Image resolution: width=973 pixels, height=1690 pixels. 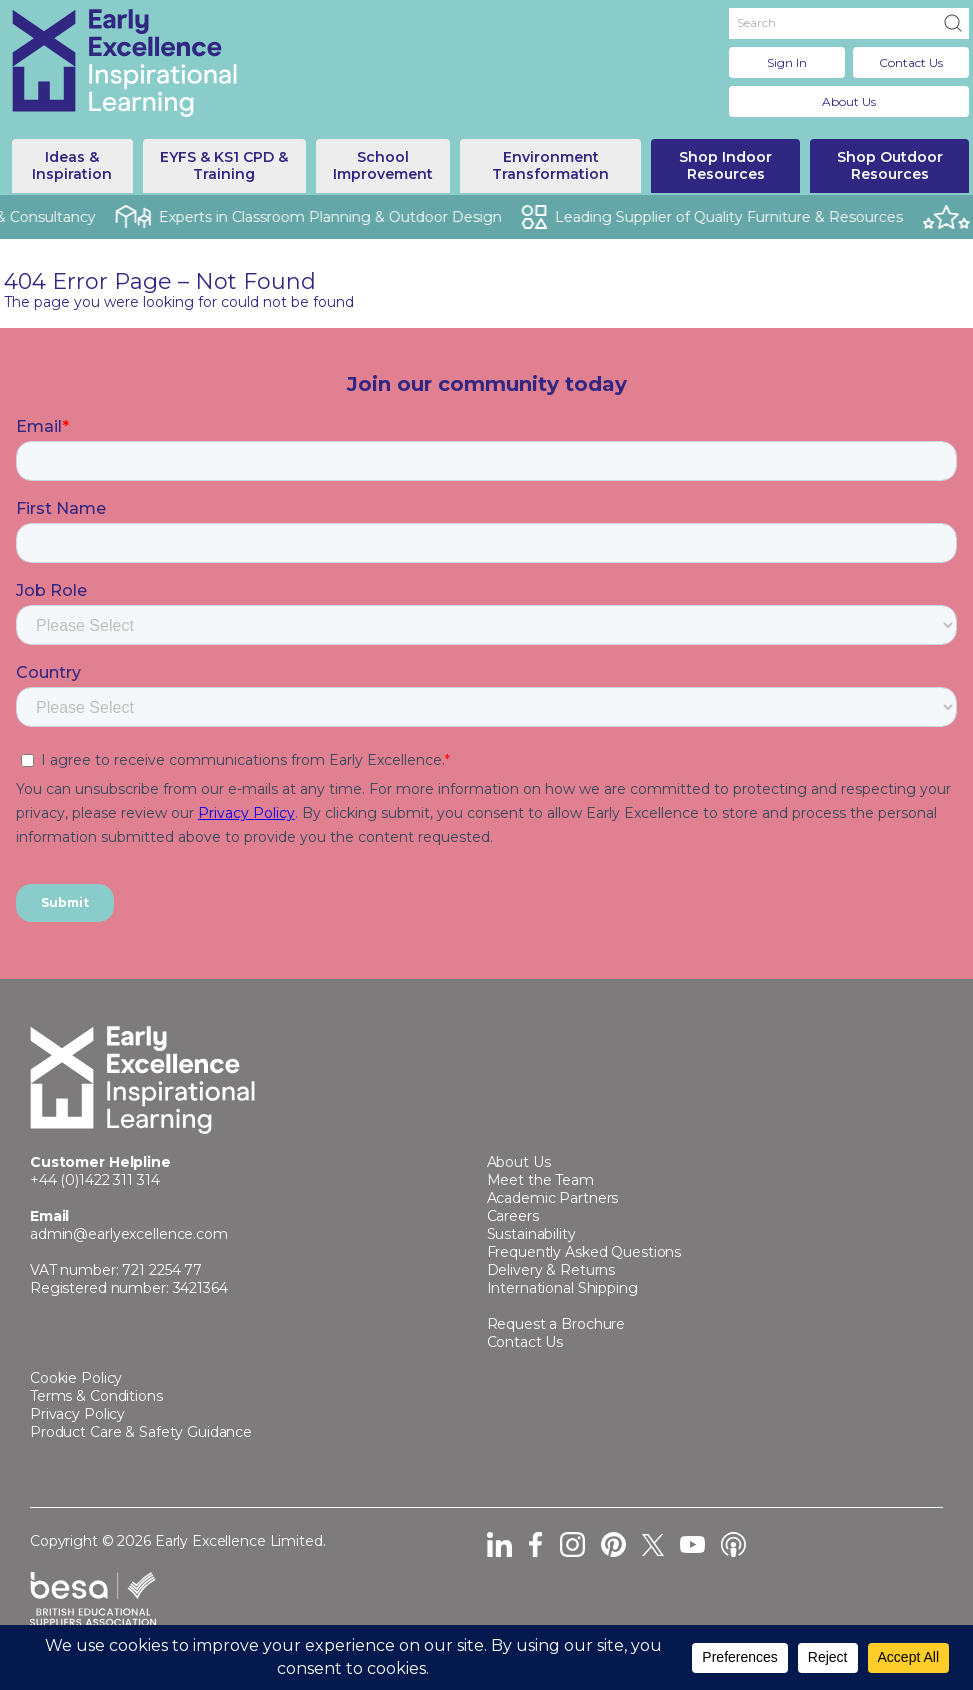 What do you see at coordinates (129, 1234) in the screenshot?
I see `admin@earlyexcellence.com` at bounding box center [129, 1234].